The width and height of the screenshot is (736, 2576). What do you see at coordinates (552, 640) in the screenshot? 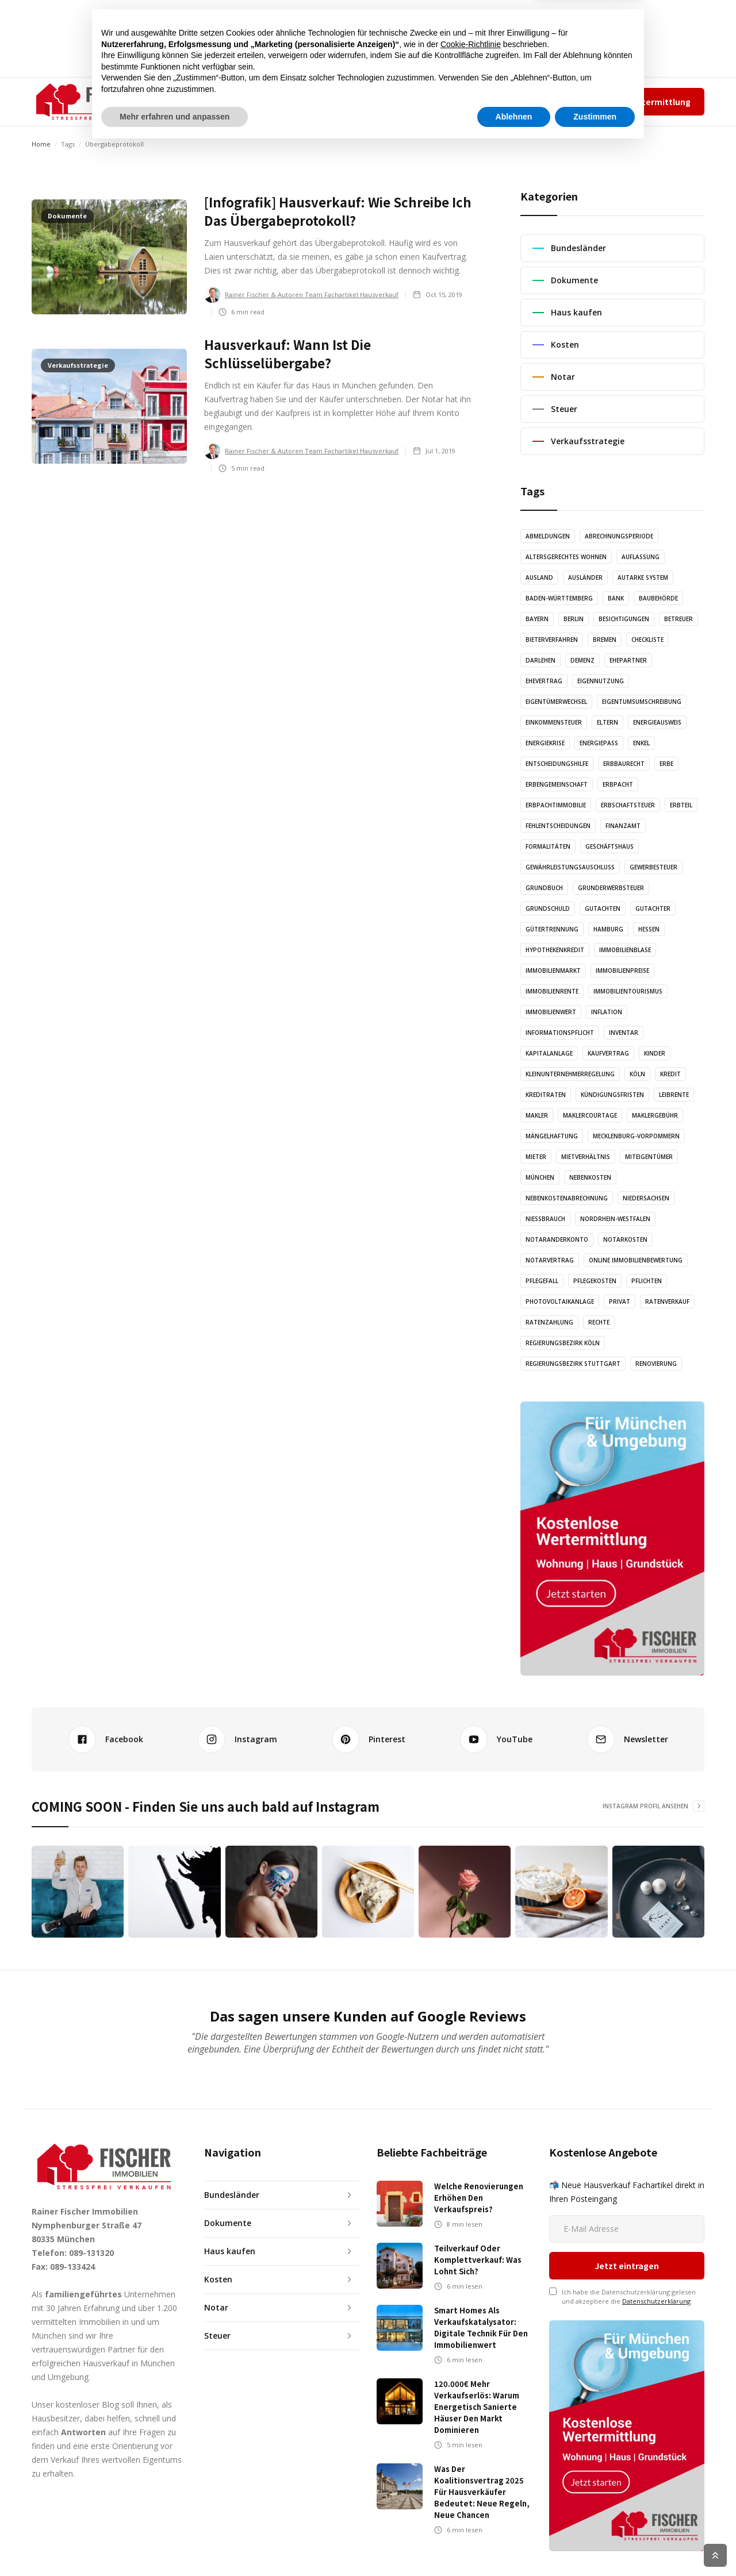
I see `Bieterverfahren` at bounding box center [552, 640].